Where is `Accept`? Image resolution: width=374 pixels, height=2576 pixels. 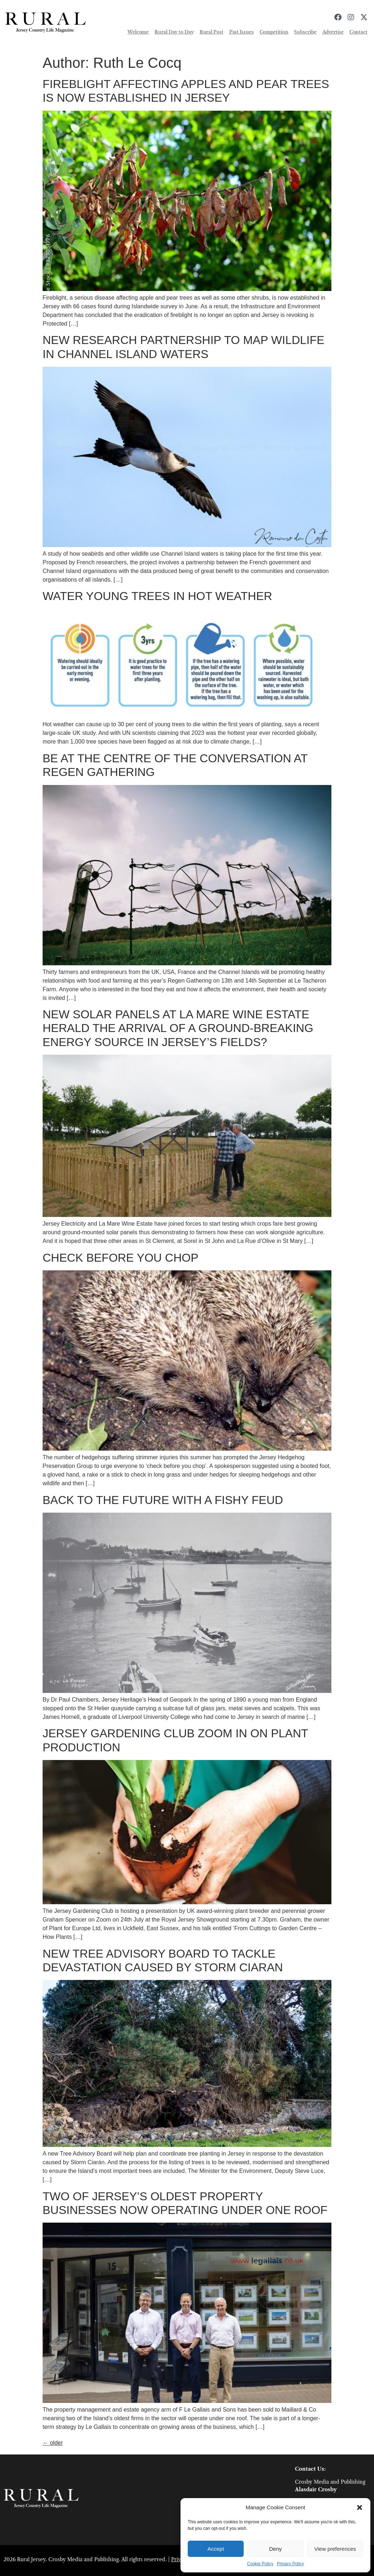 Accept is located at coordinates (216, 2549).